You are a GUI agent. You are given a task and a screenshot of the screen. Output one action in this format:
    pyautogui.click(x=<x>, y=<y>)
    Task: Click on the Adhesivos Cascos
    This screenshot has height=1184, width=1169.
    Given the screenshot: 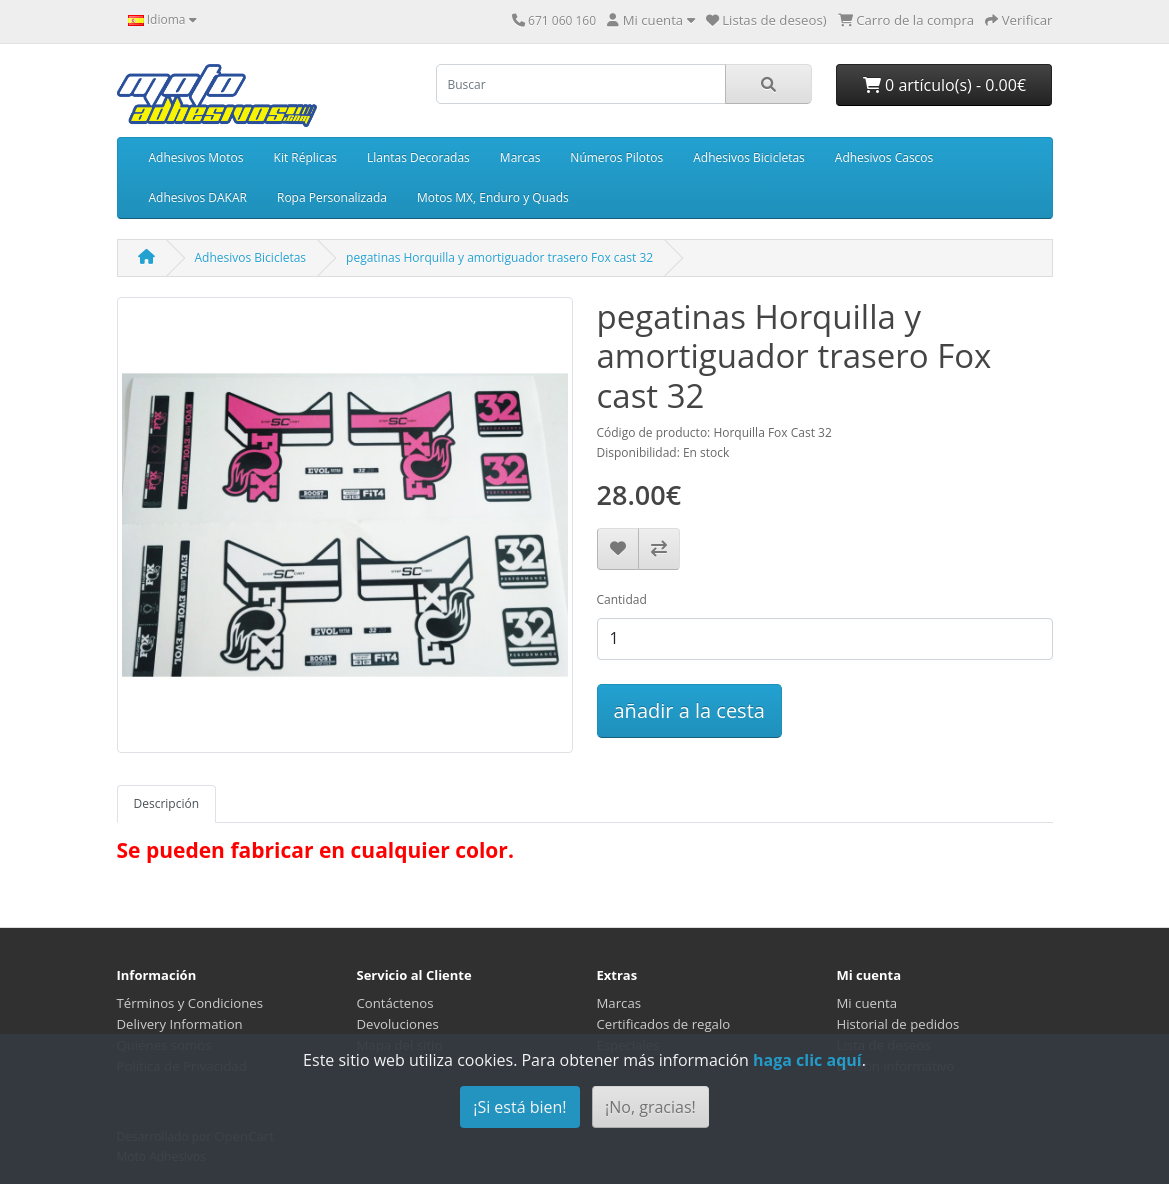 What is the action you would take?
    pyautogui.click(x=884, y=157)
    